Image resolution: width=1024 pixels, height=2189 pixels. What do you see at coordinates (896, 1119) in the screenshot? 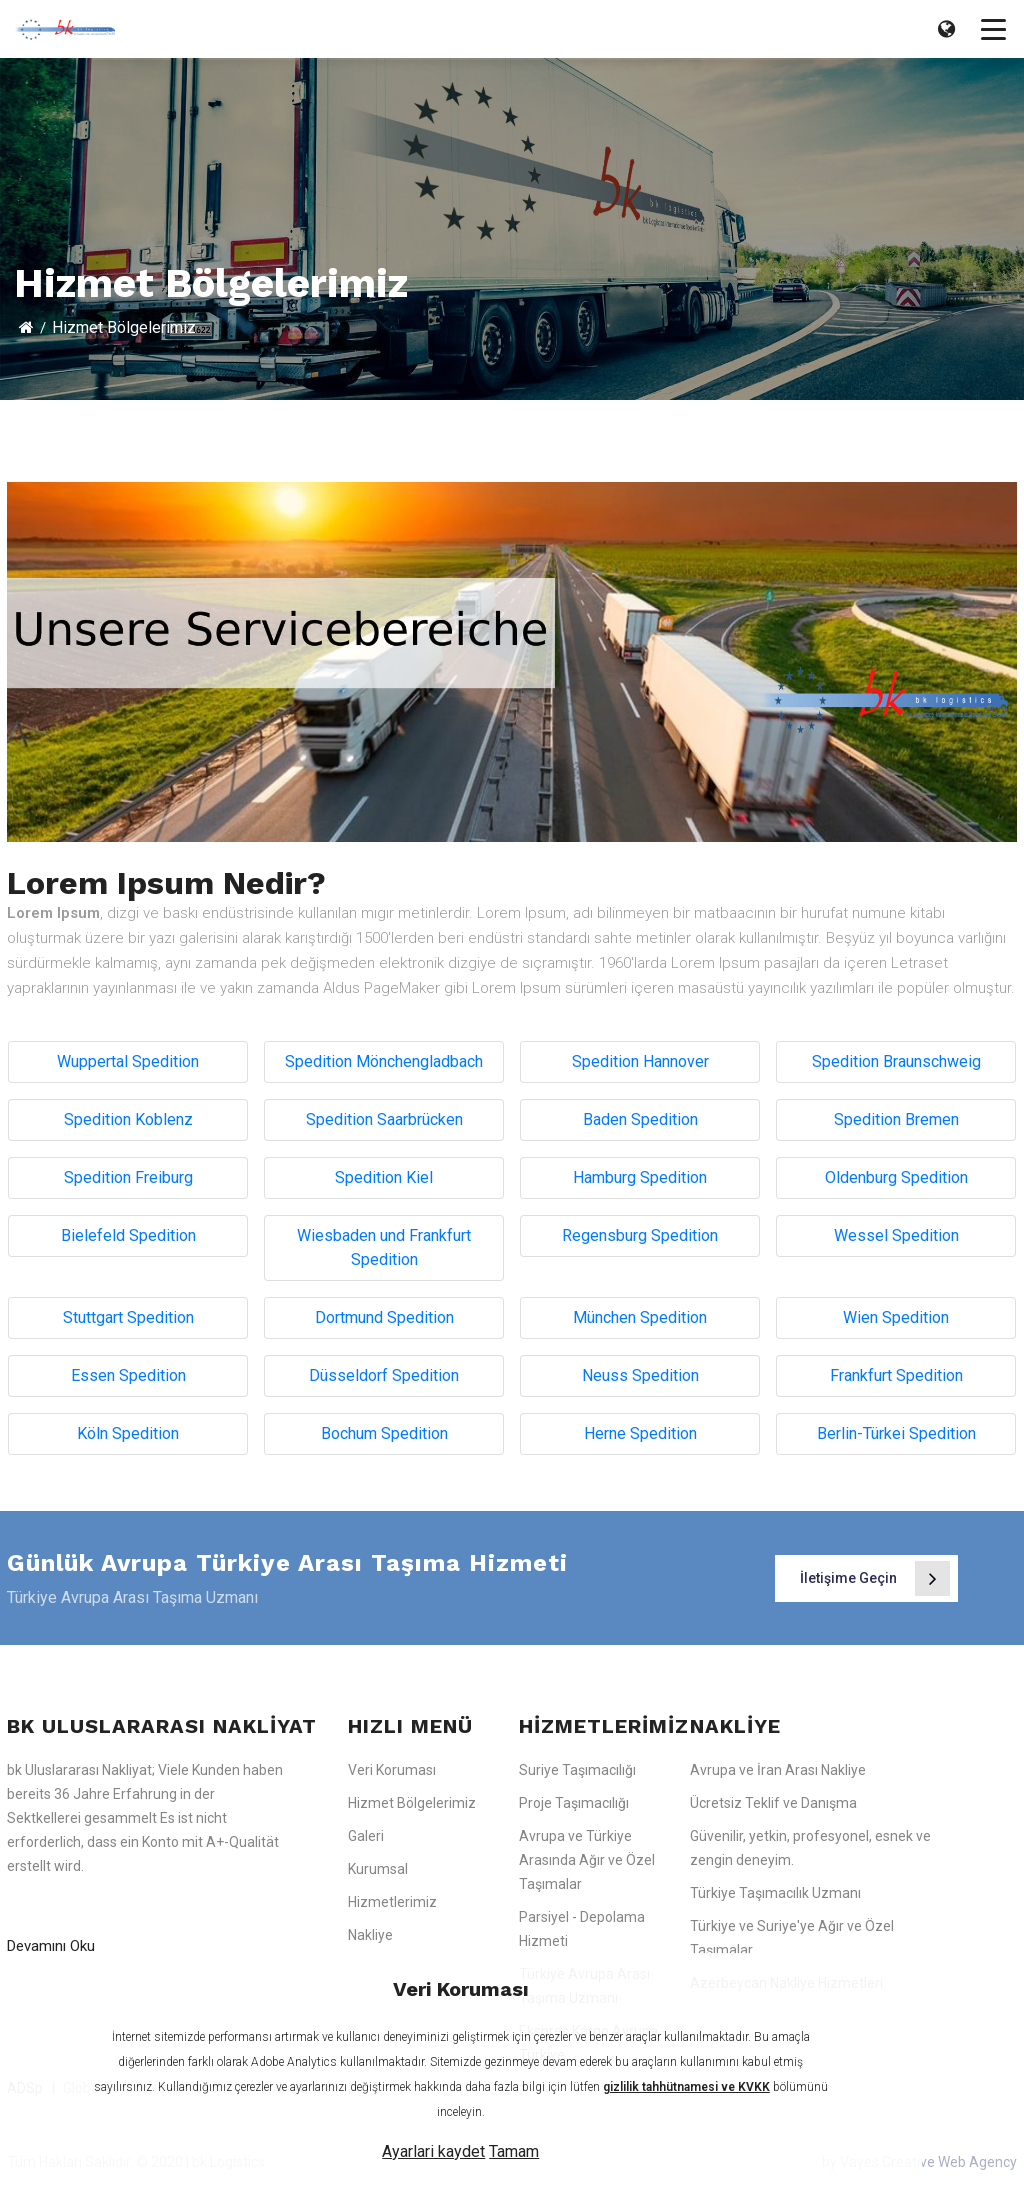
I see `Spedition Bremen` at bounding box center [896, 1119].